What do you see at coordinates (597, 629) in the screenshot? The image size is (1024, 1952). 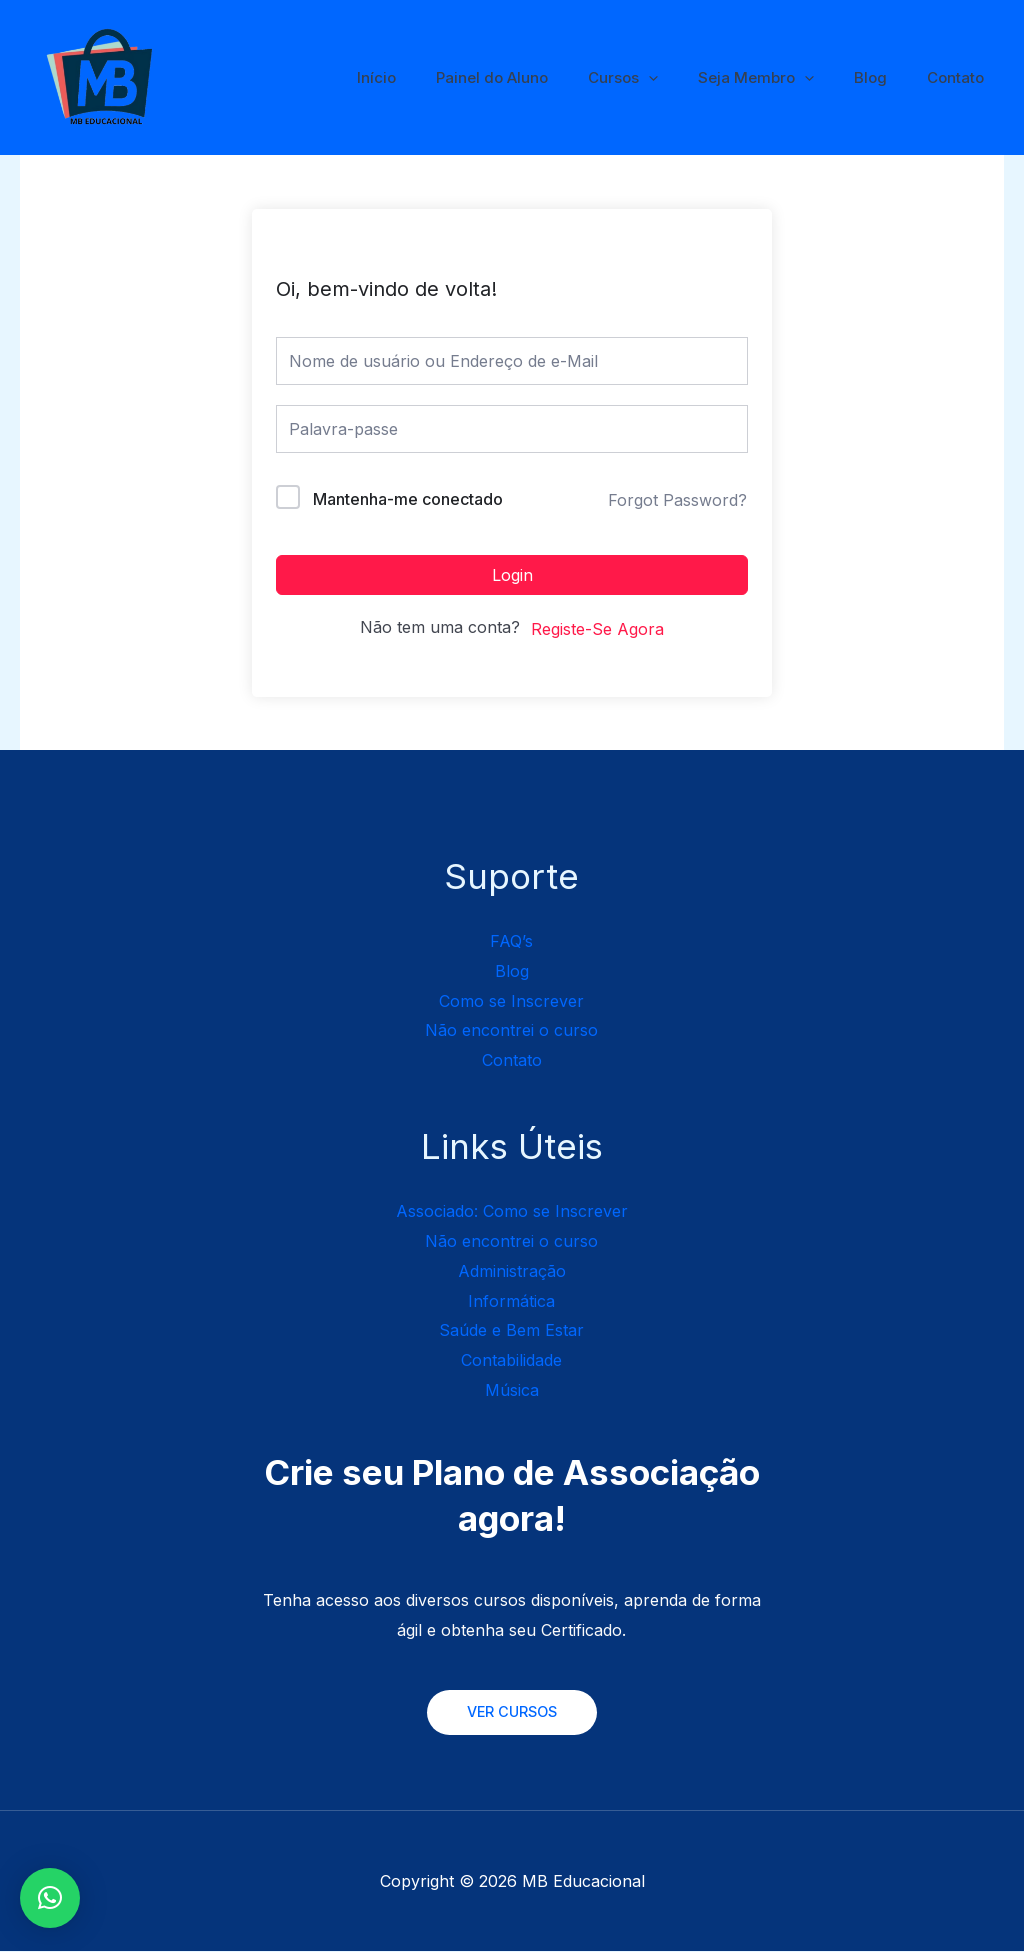 I see `Registe-Se Agora` at bounding box center [597, 629].